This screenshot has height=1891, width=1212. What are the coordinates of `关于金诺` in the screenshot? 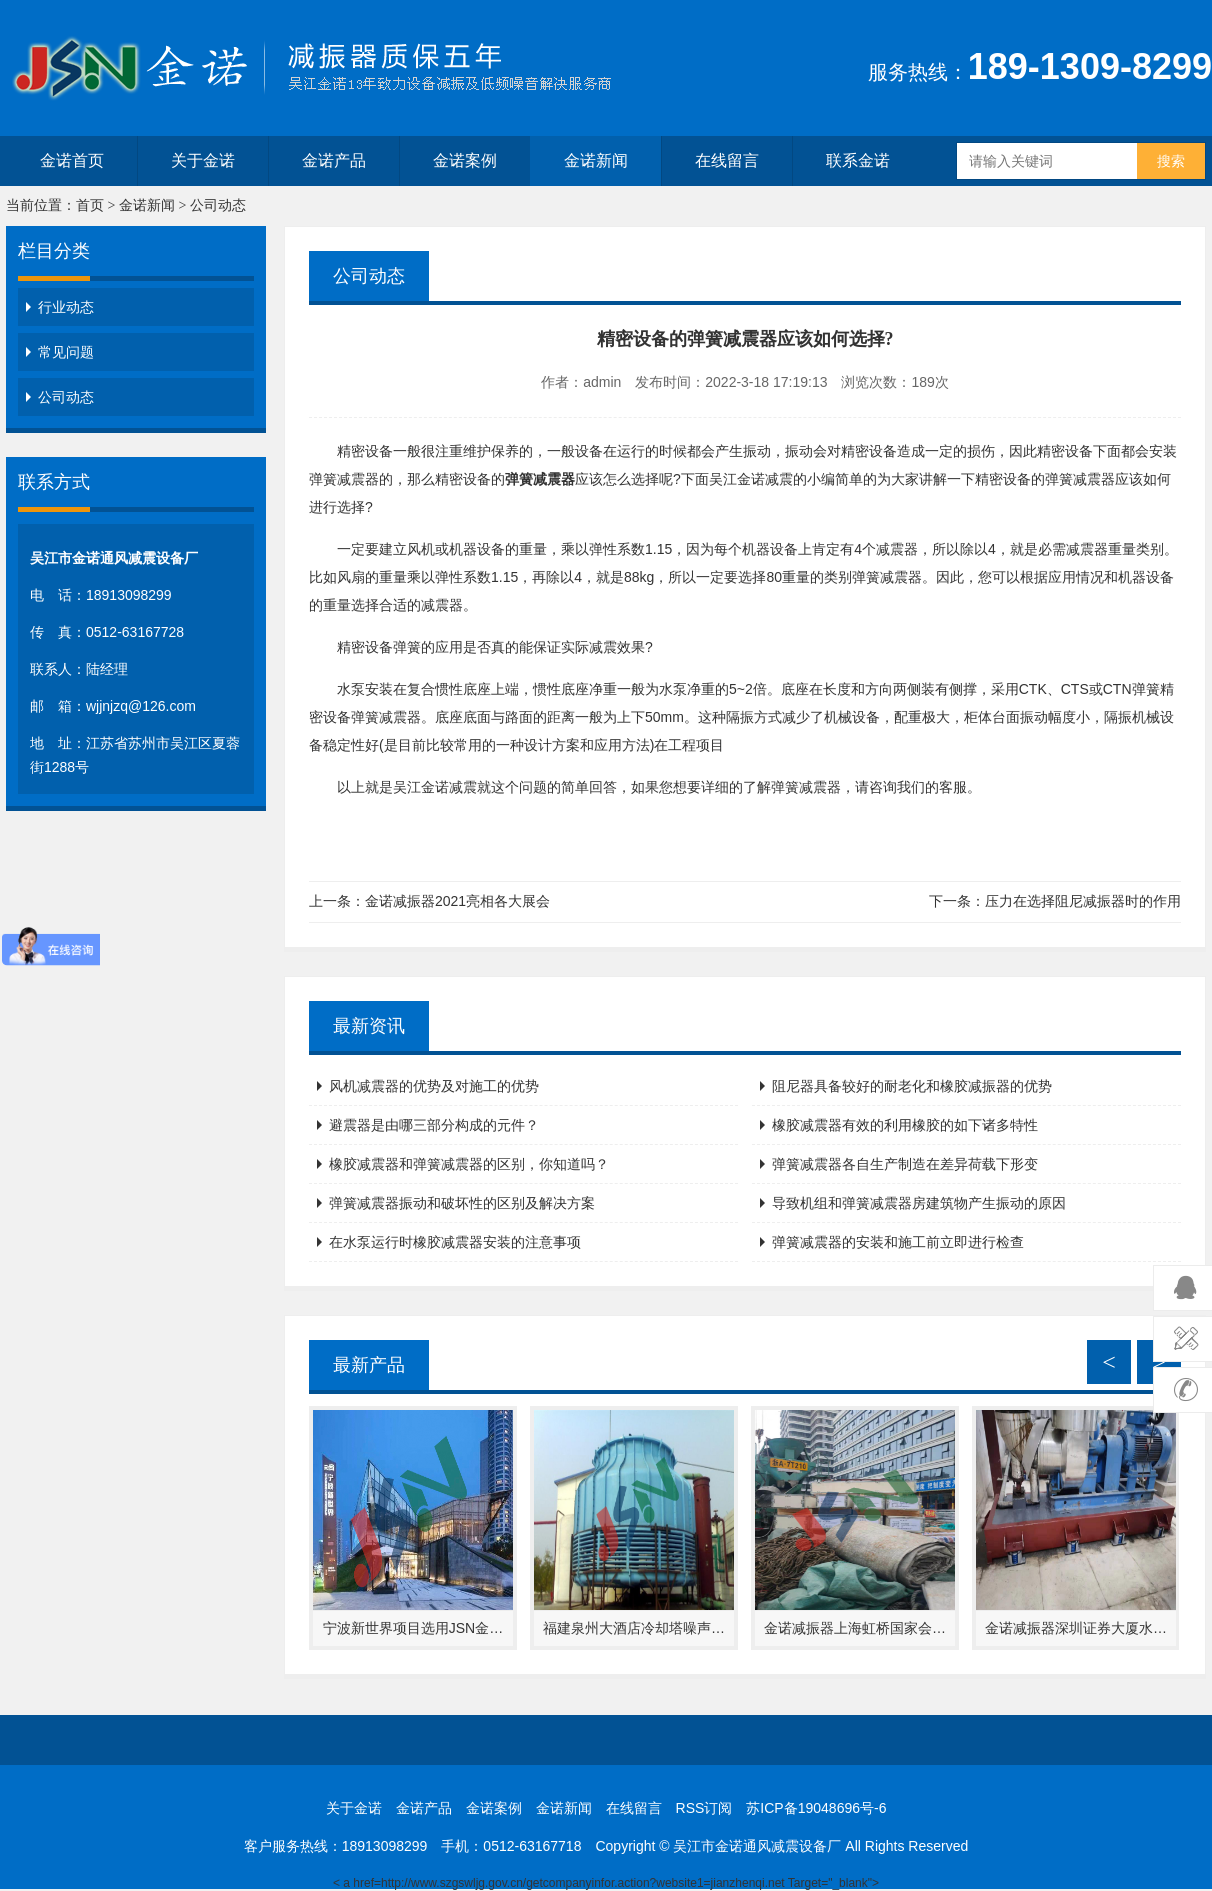 It's located at (203, 160).